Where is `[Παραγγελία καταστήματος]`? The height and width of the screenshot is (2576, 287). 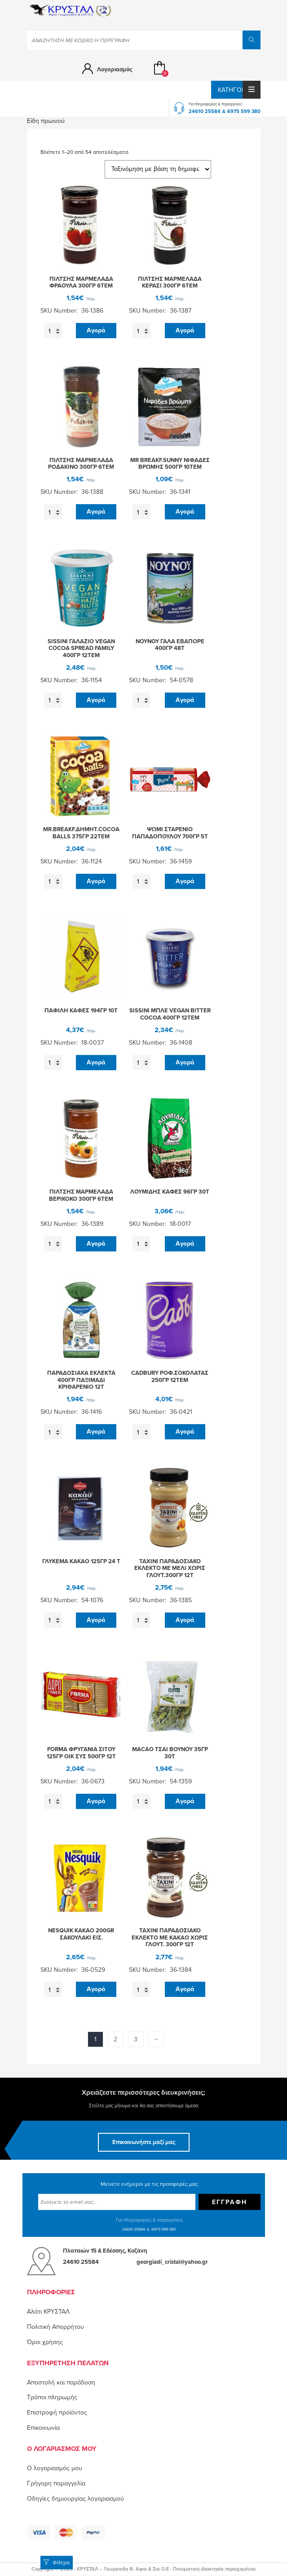
[Παραγγελία καταστήματος] is located at coordinates (158, 169).